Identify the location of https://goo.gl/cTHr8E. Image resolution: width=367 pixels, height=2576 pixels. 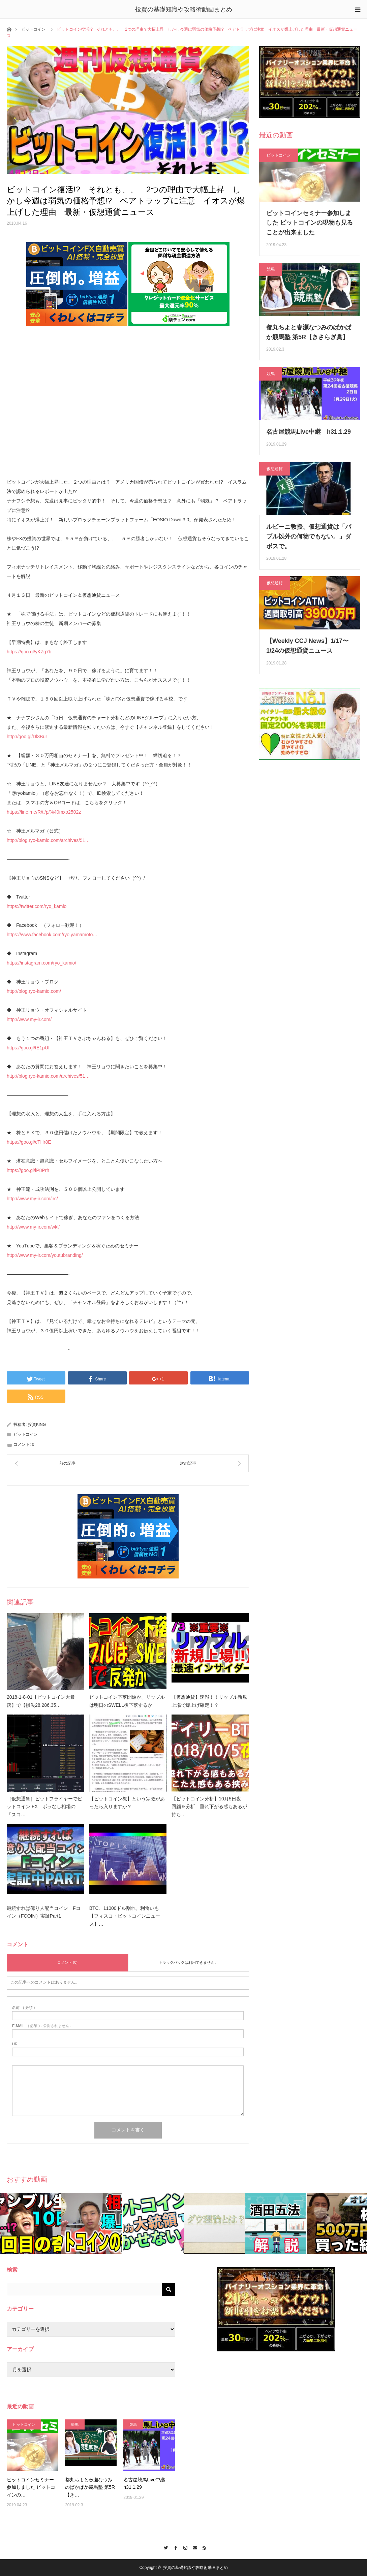
(29, 1142).